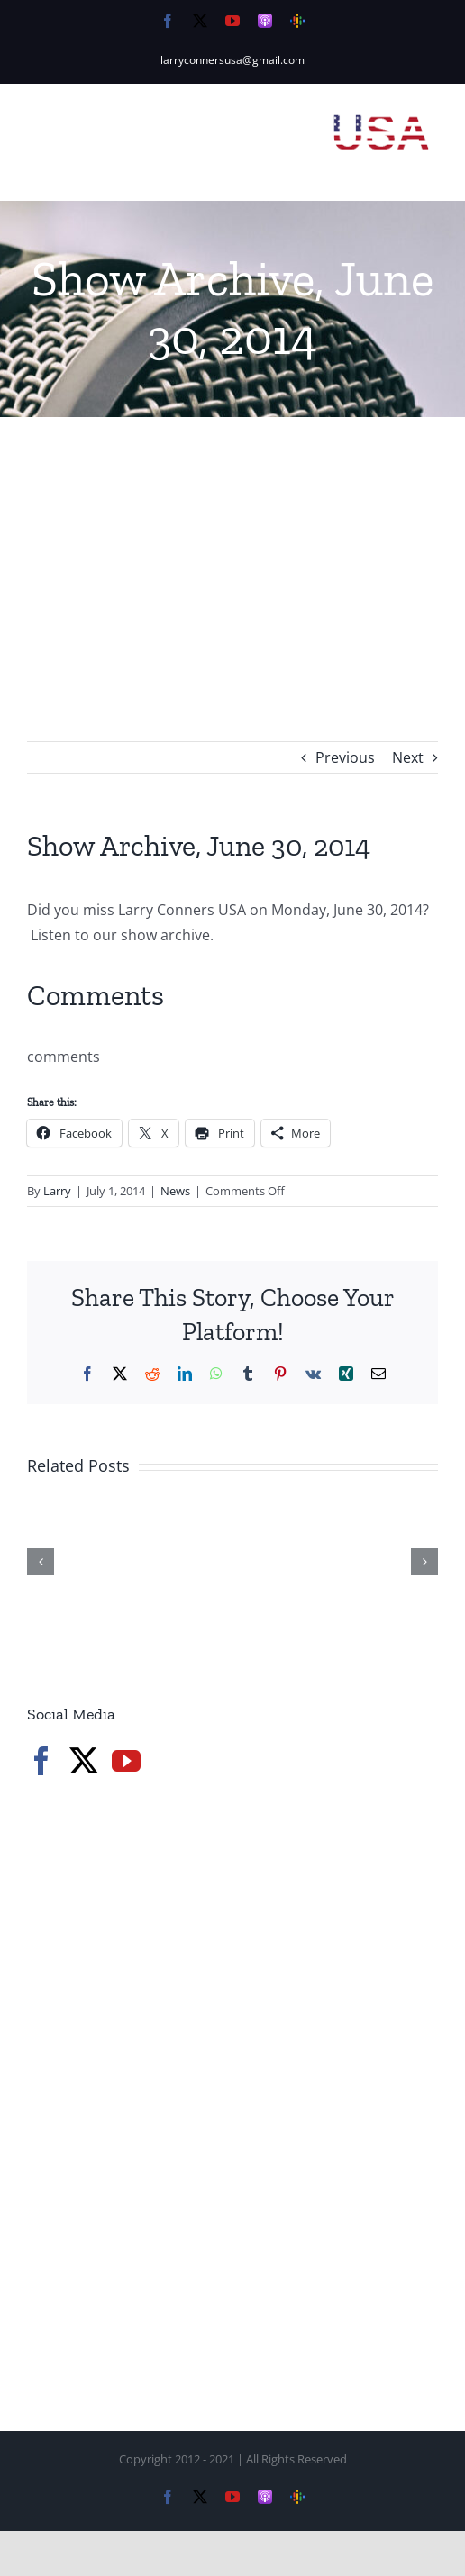  Describe the element at coordinates (232, 60) in the screenshot. I see `larryconnersusa@gmail.com` at that location.